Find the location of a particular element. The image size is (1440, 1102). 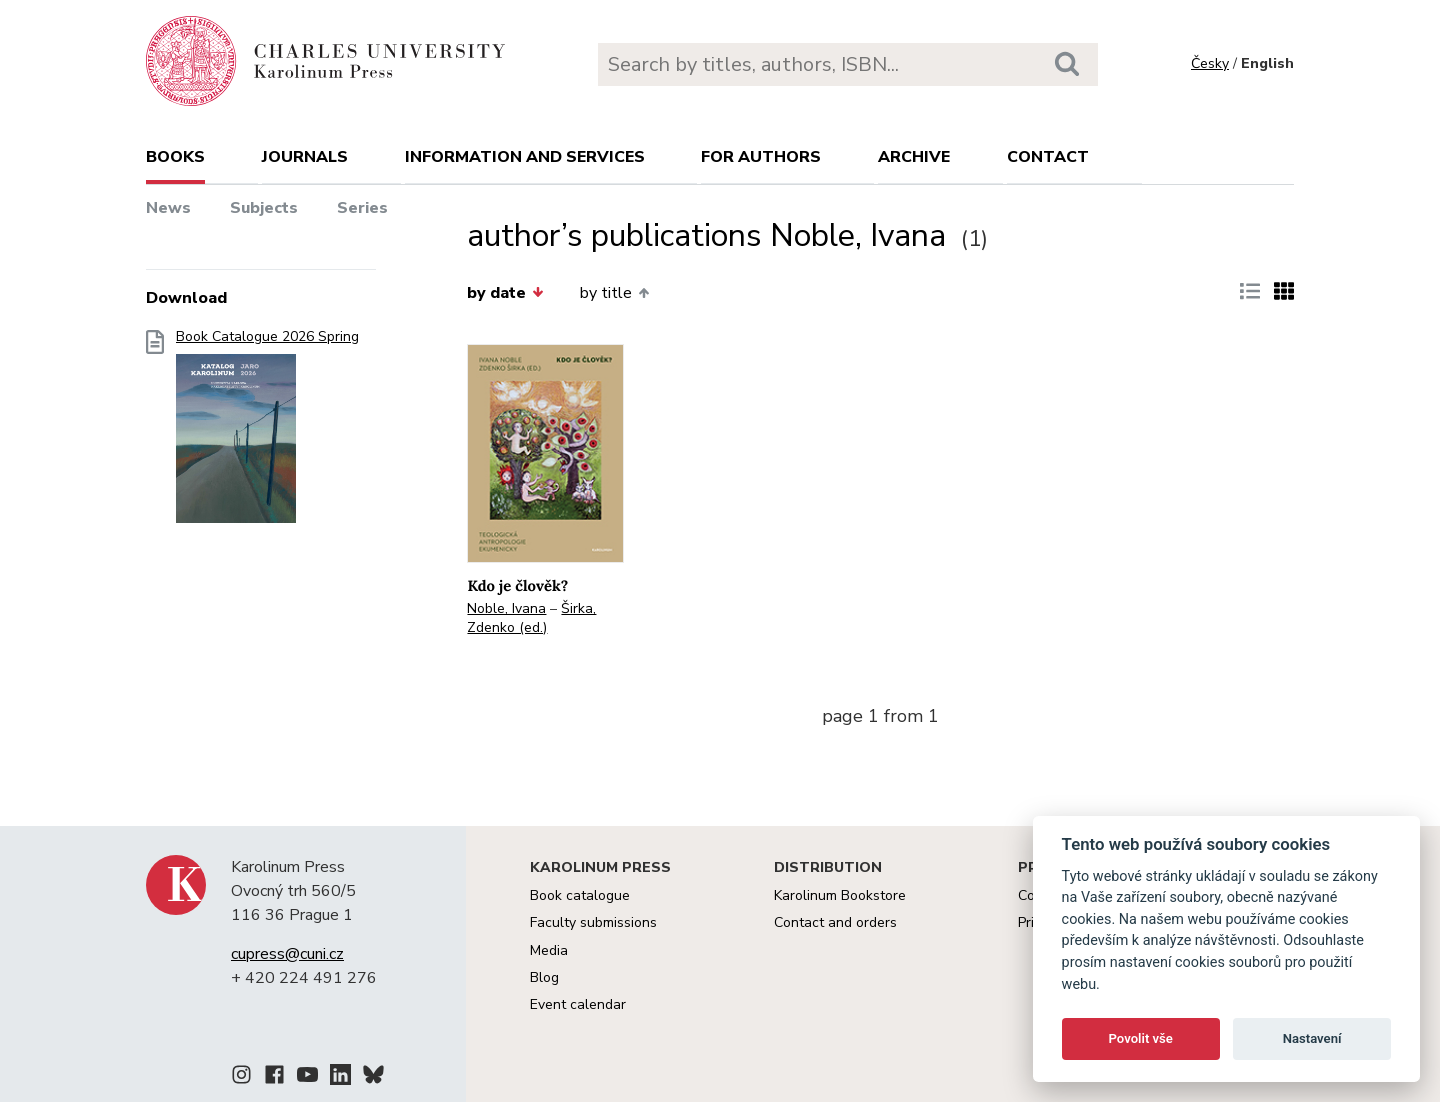

For authors is located at coordinates (761, 157).